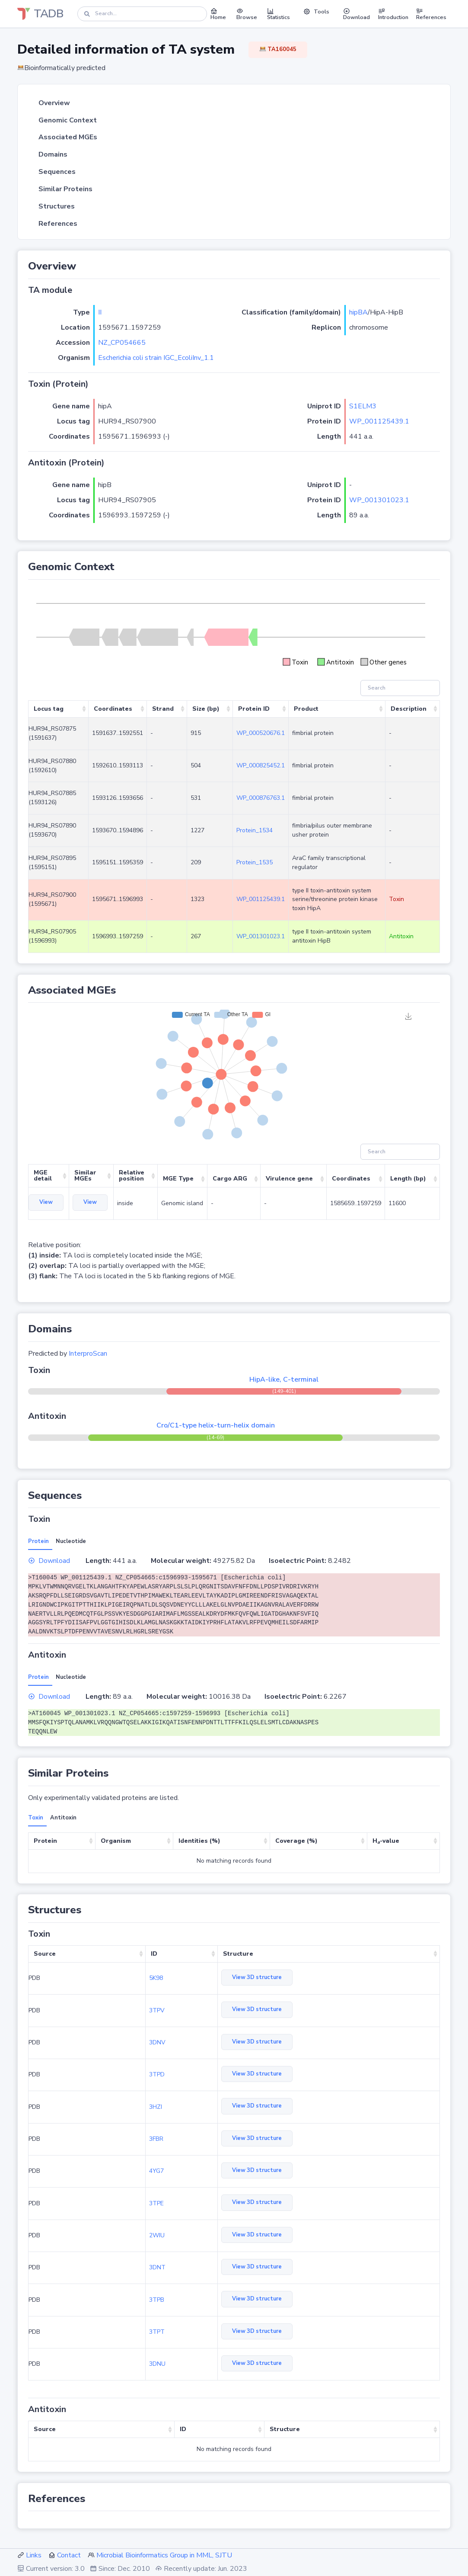 Image resolution: width=468 pixels, height=2576 pixels. Describe the element at coordinates (379, 421) in the screenshot. I see `WP_001125439.1` at that location.